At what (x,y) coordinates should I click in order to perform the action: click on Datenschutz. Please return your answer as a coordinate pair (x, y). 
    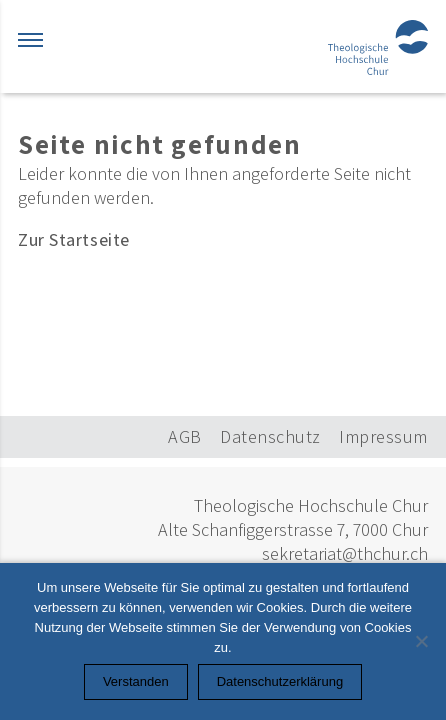
    Looking at the image, I should click on (270, 436).